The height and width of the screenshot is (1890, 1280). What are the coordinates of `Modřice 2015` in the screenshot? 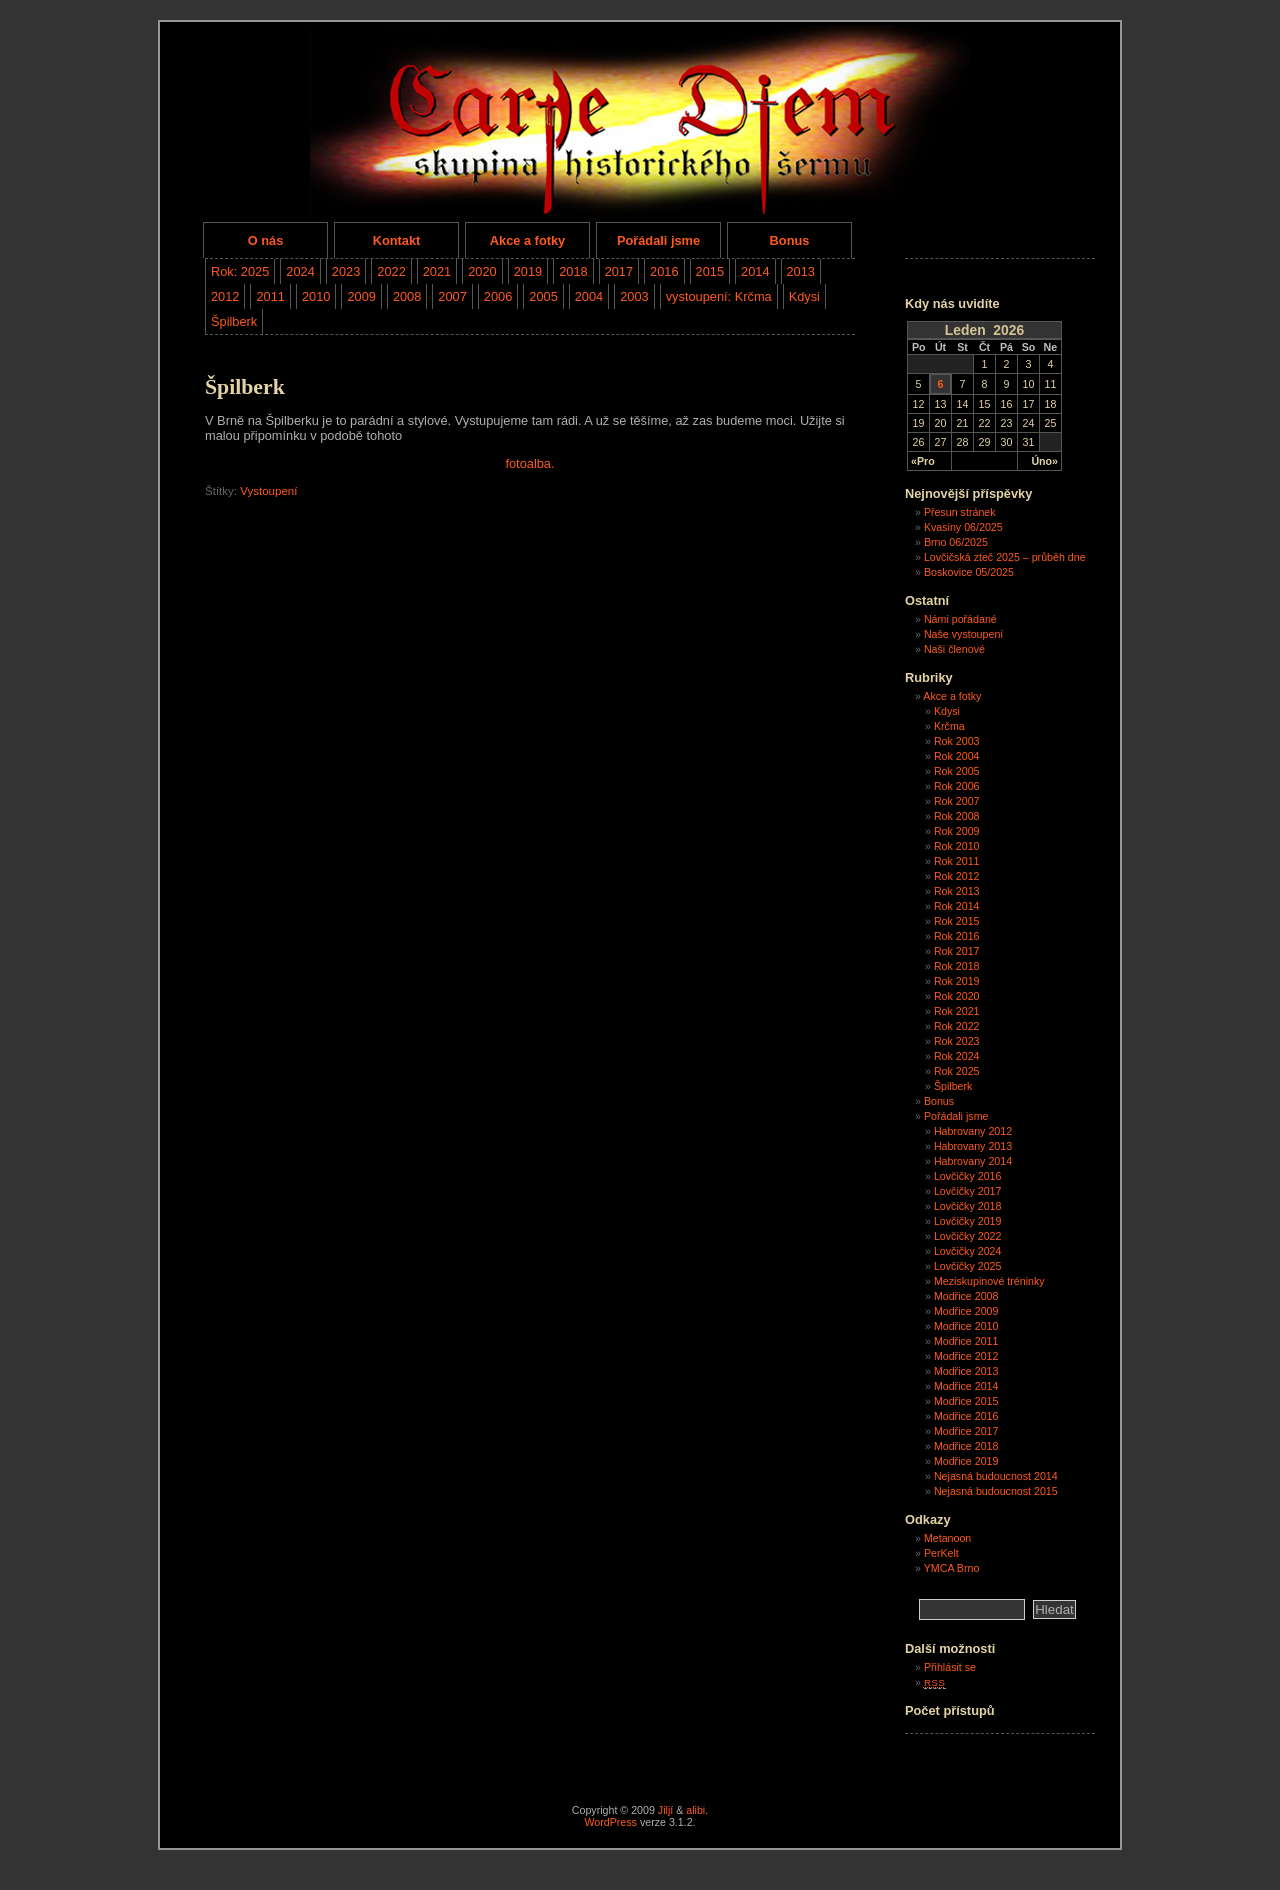 It's located at (966, 1401).